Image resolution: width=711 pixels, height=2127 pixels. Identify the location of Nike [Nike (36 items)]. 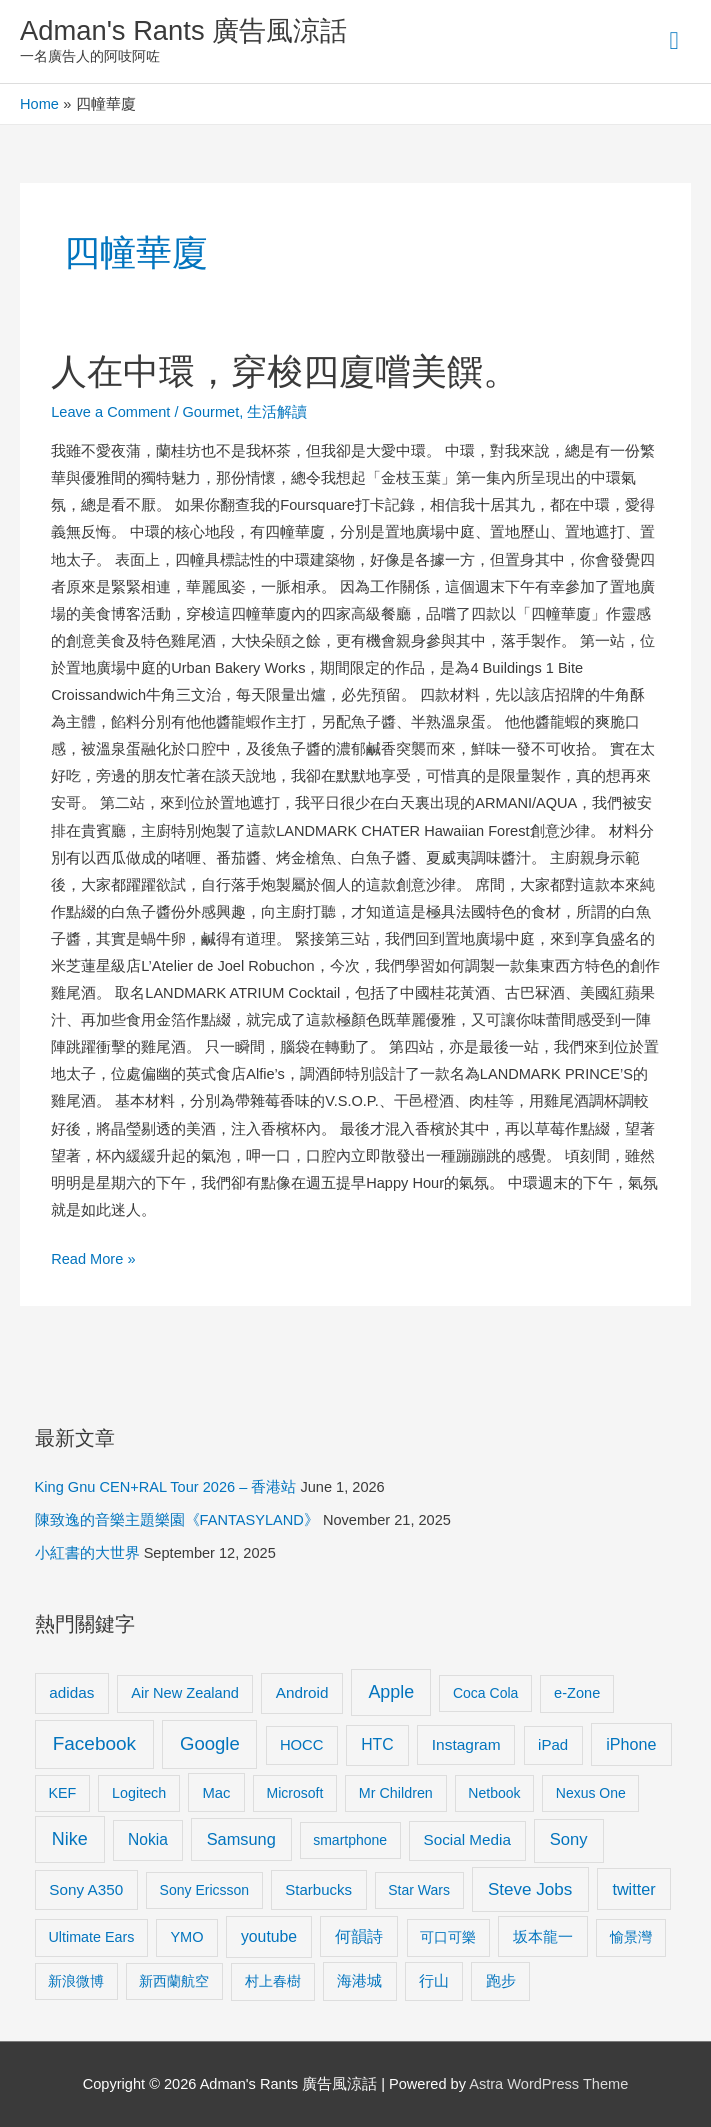
(70, 1839).